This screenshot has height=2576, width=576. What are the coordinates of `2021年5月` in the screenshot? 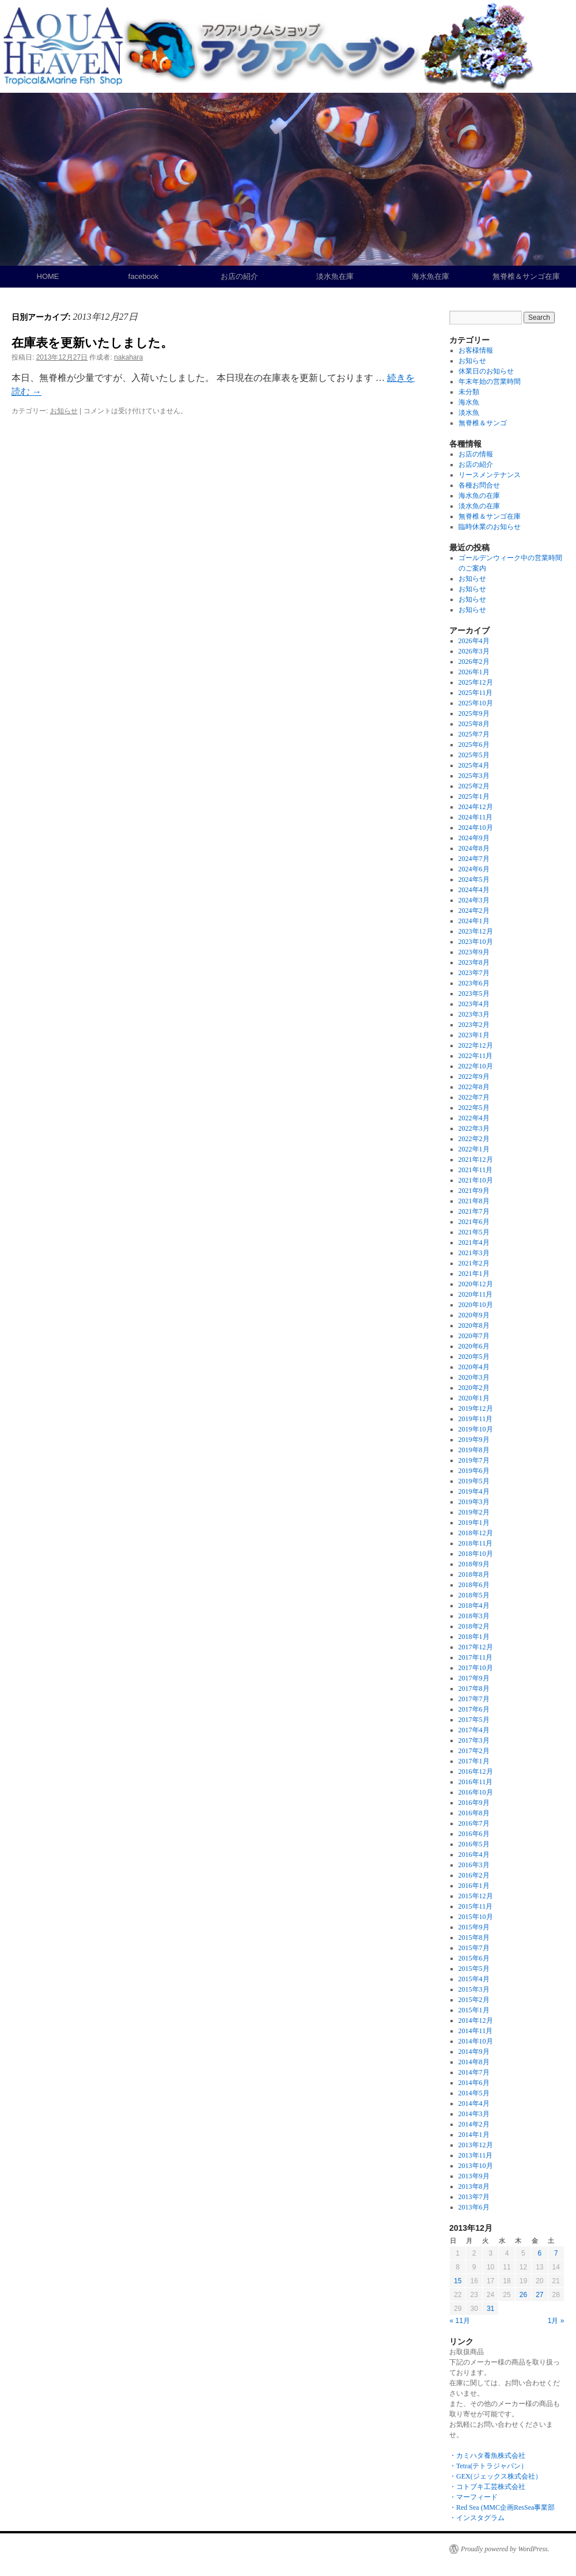 It's located at (474, 1232).